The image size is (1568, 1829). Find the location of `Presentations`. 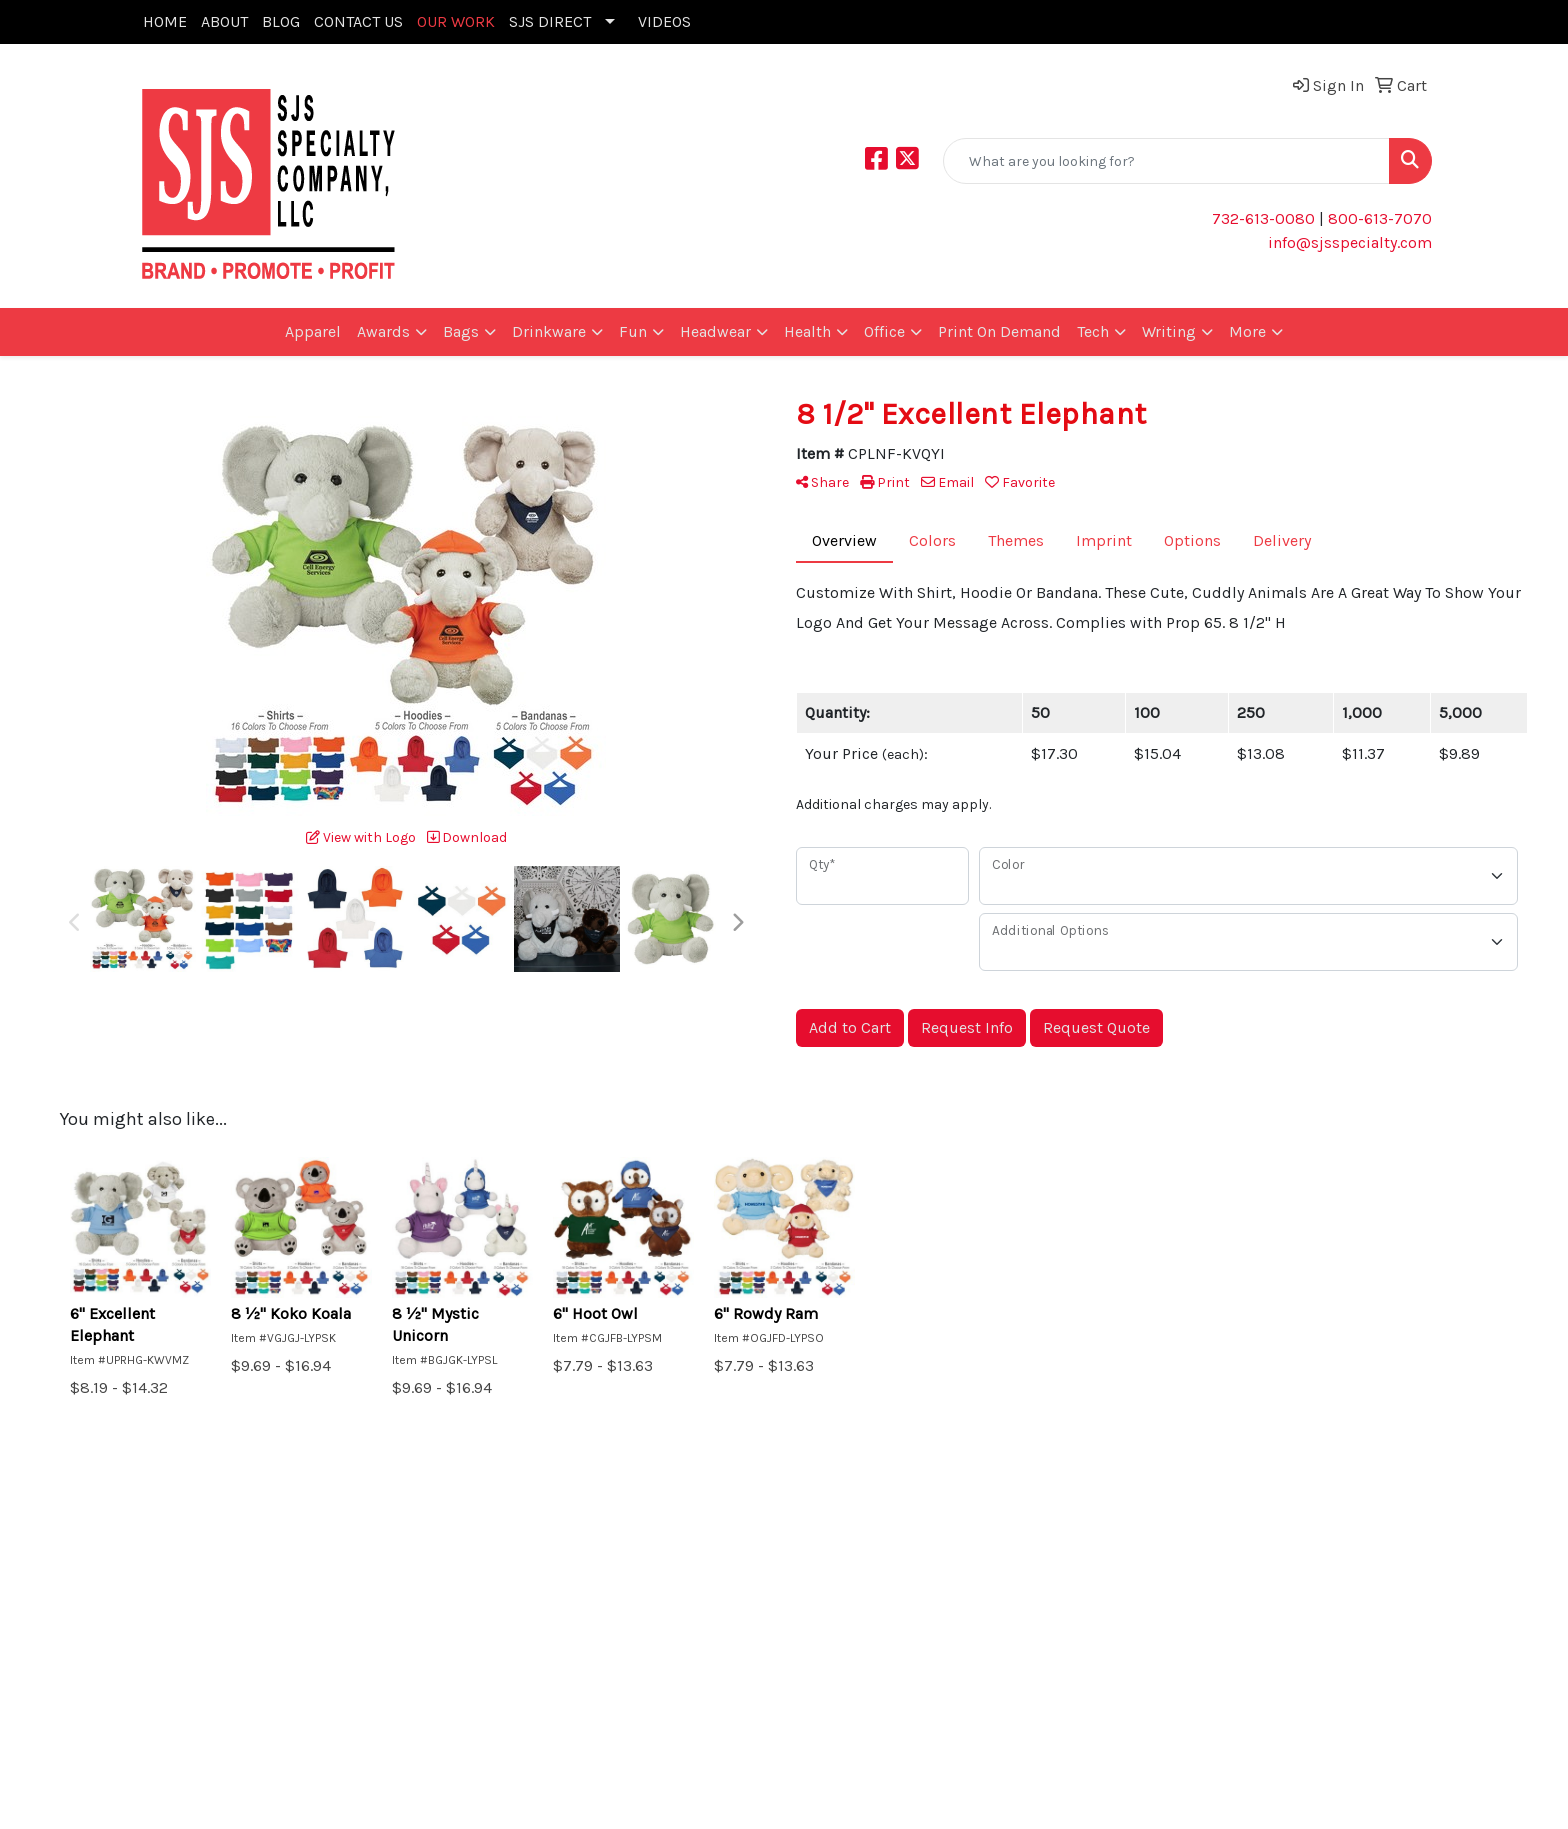

Presentations is located at coordinates (405, 1648).